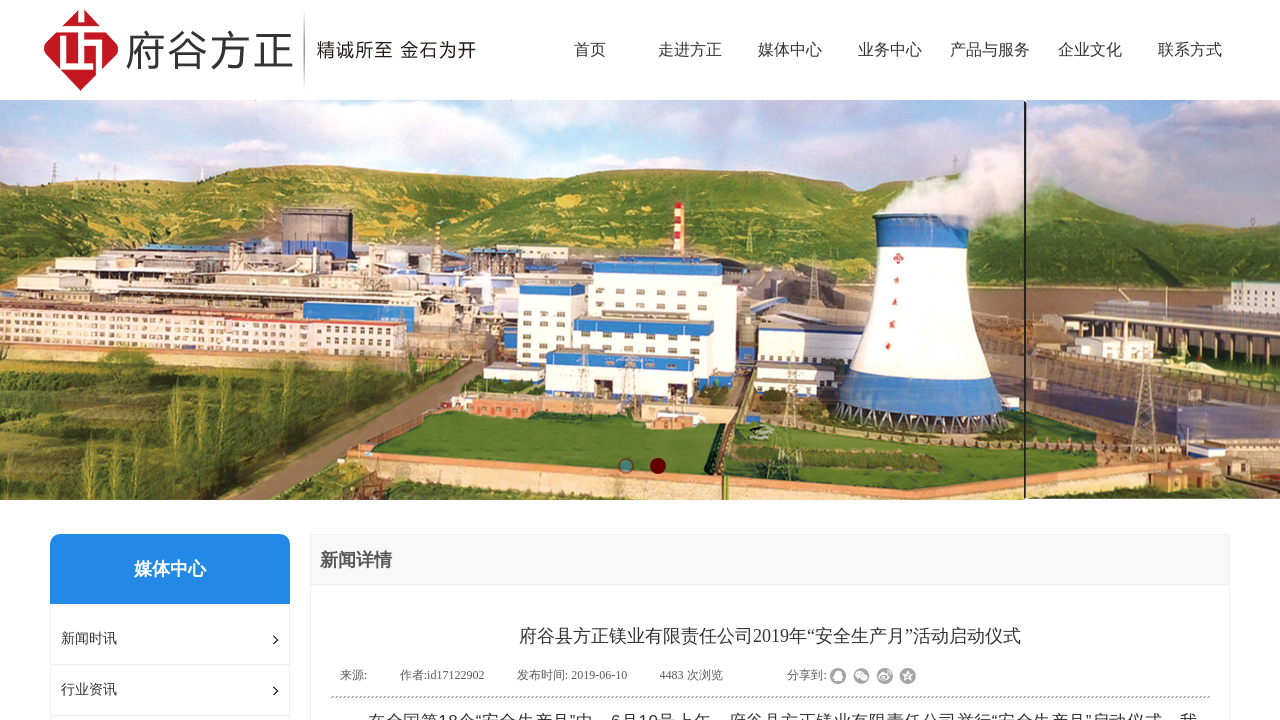  Describe the element at coordinates (590, 49) in the screenshot. I see `首页` at that location.